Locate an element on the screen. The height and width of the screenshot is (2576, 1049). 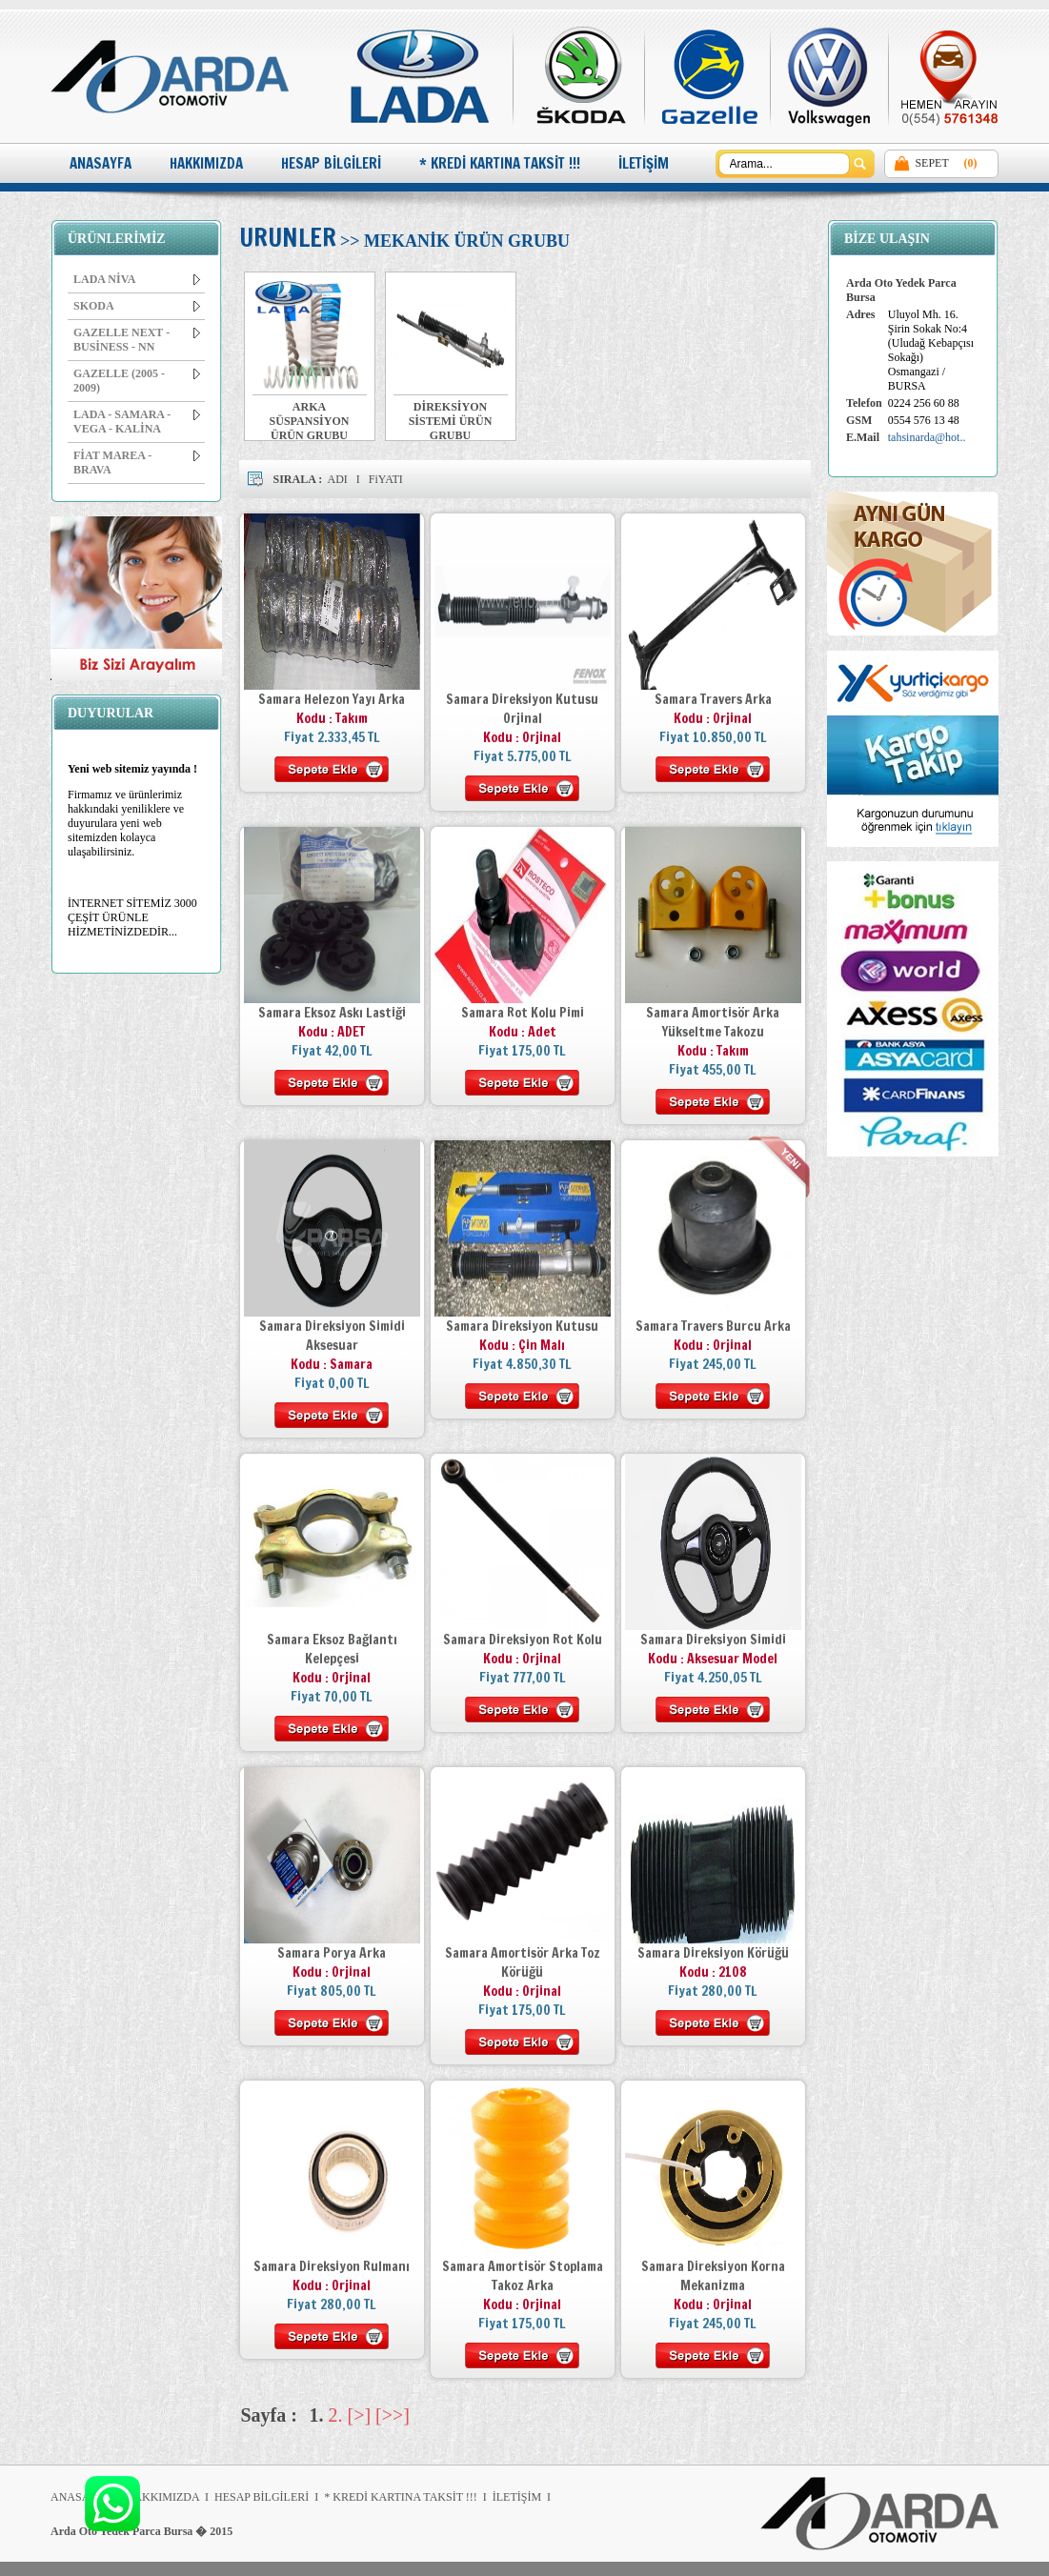
Samara Porya Arka is located at coordinates (331, 1952).